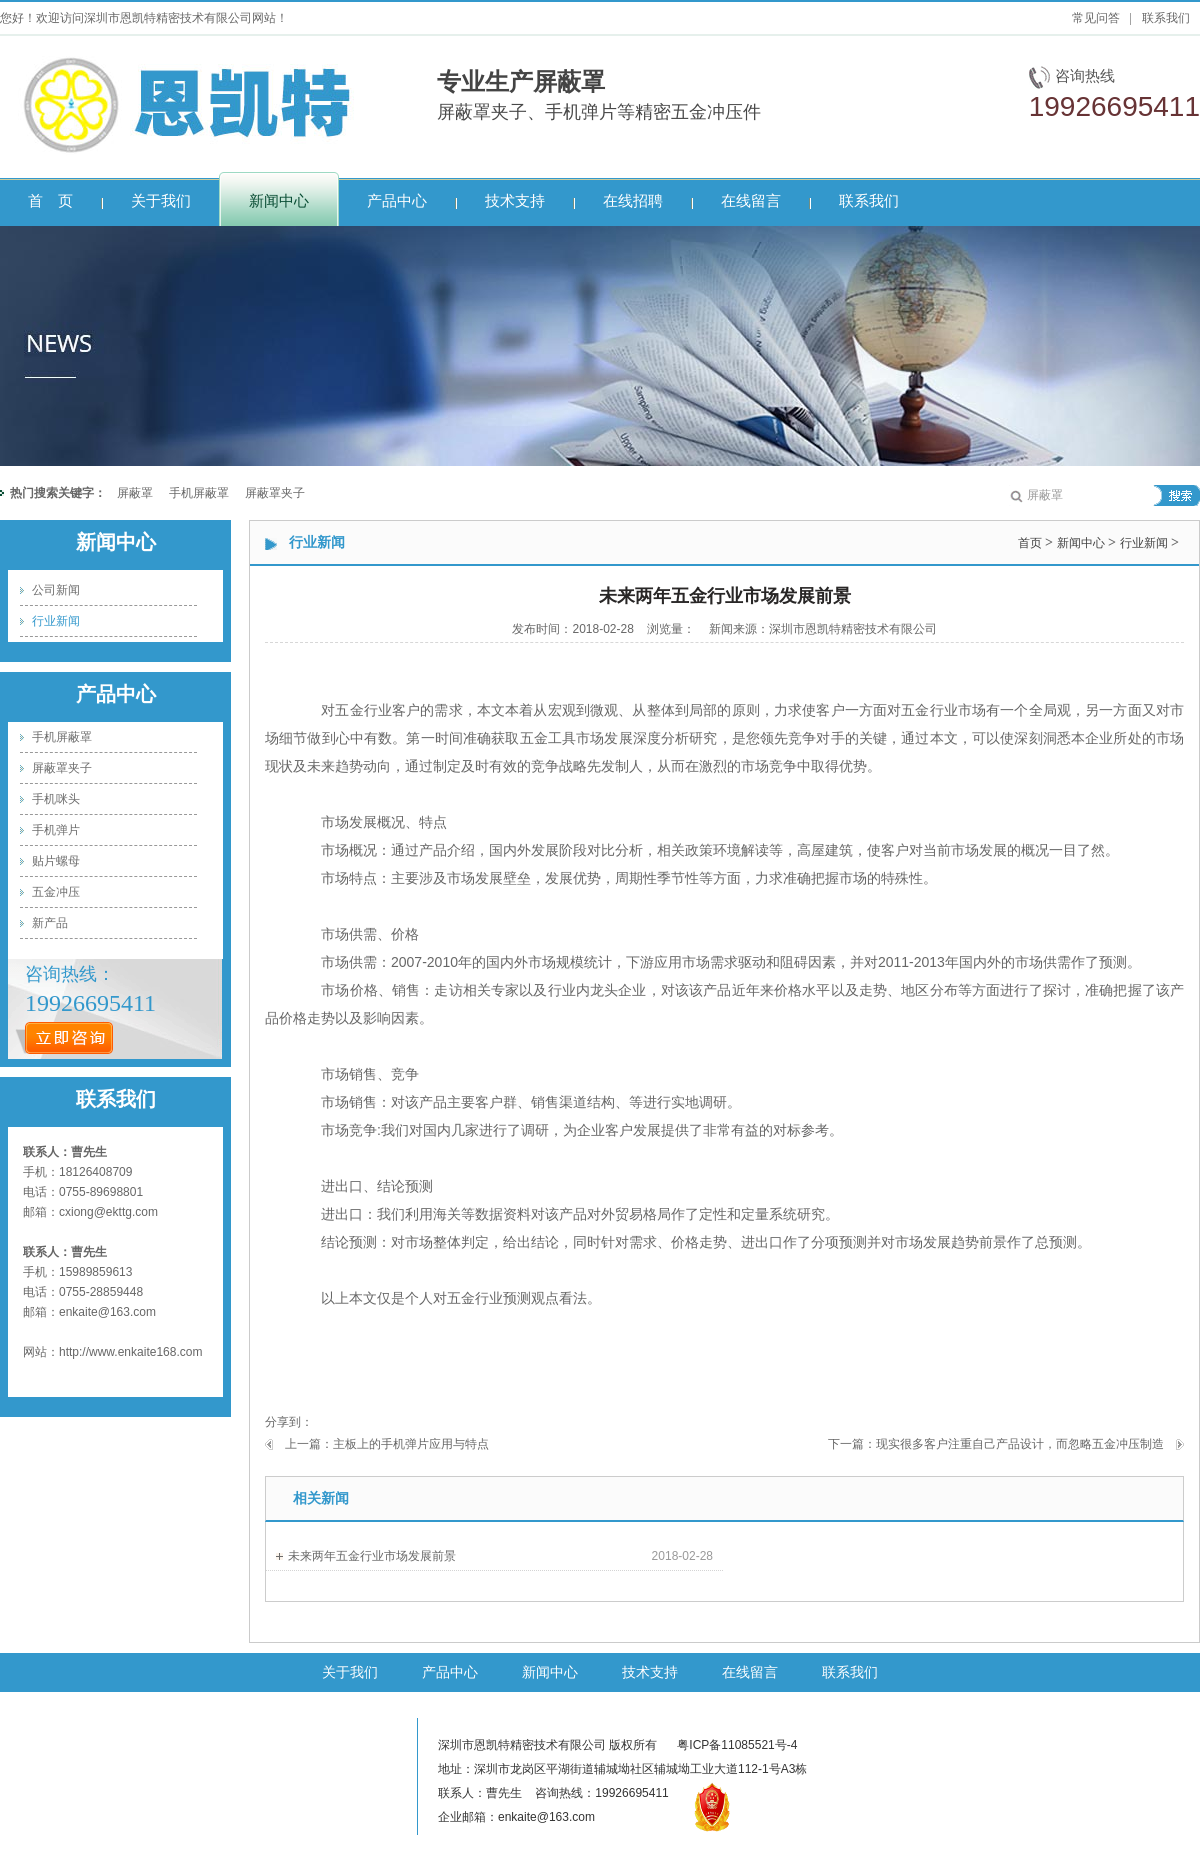 This screenshot has width=1200, height=1870. Describe the element at coordinates (1020, 1444) in the screenshot. I see `现实很多客户注重自己产品设计，而忽略五金冲压制造` at that location.